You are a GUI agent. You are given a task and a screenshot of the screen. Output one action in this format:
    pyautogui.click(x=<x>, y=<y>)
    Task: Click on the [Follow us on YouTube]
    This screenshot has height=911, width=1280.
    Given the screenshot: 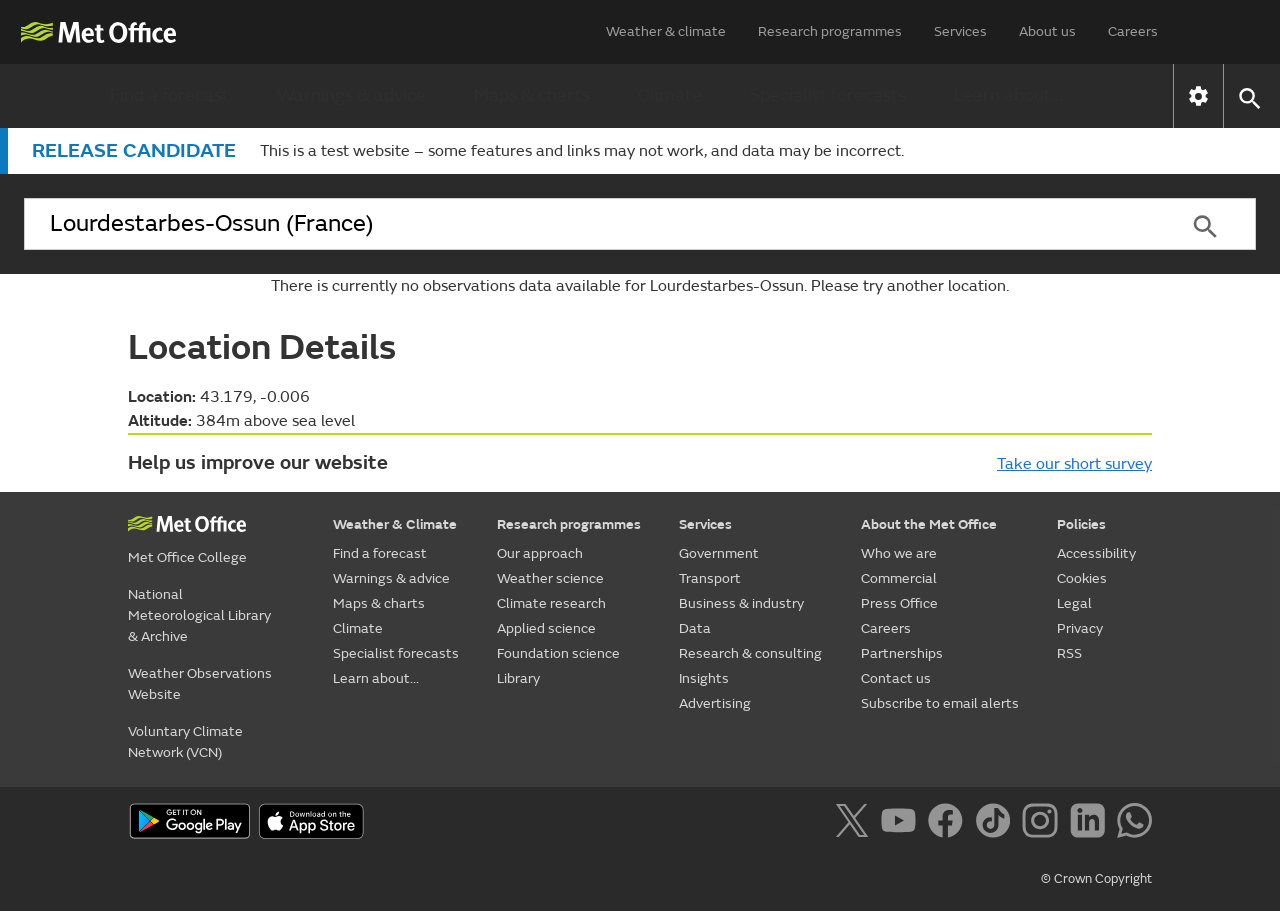 What is the action you would take?
    pyautogui.click(x=902, y=824)
    